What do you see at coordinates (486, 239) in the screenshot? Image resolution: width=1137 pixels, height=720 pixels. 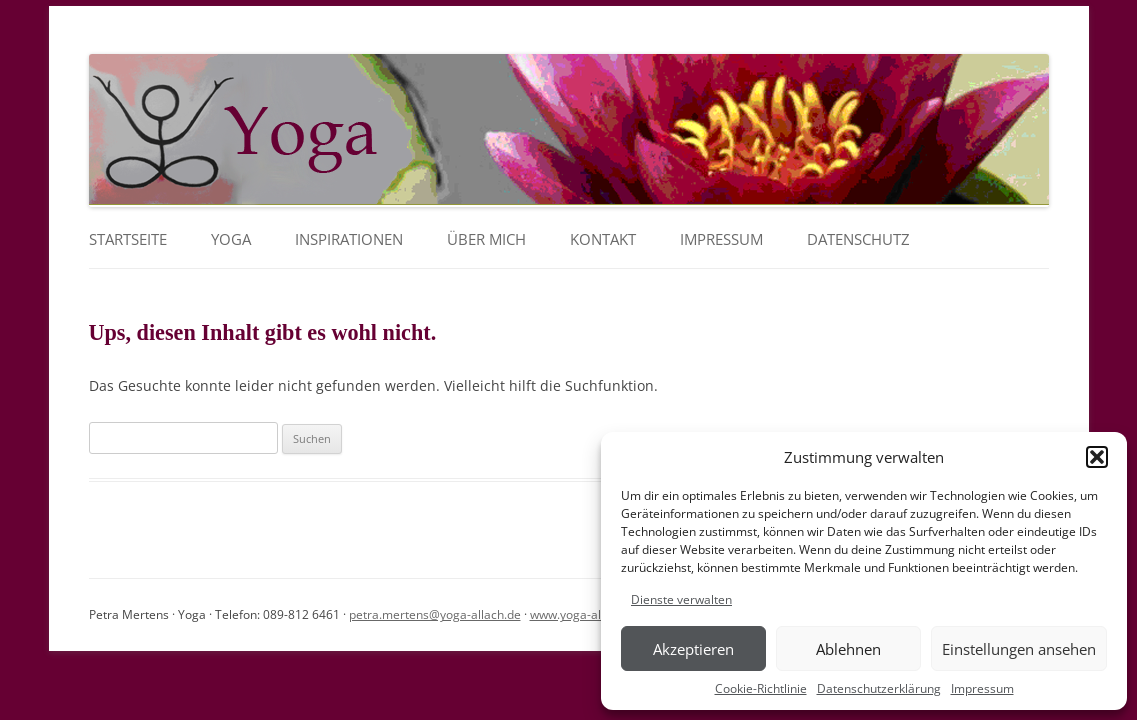 I see `Über mich` at bounding box center [486, 239].